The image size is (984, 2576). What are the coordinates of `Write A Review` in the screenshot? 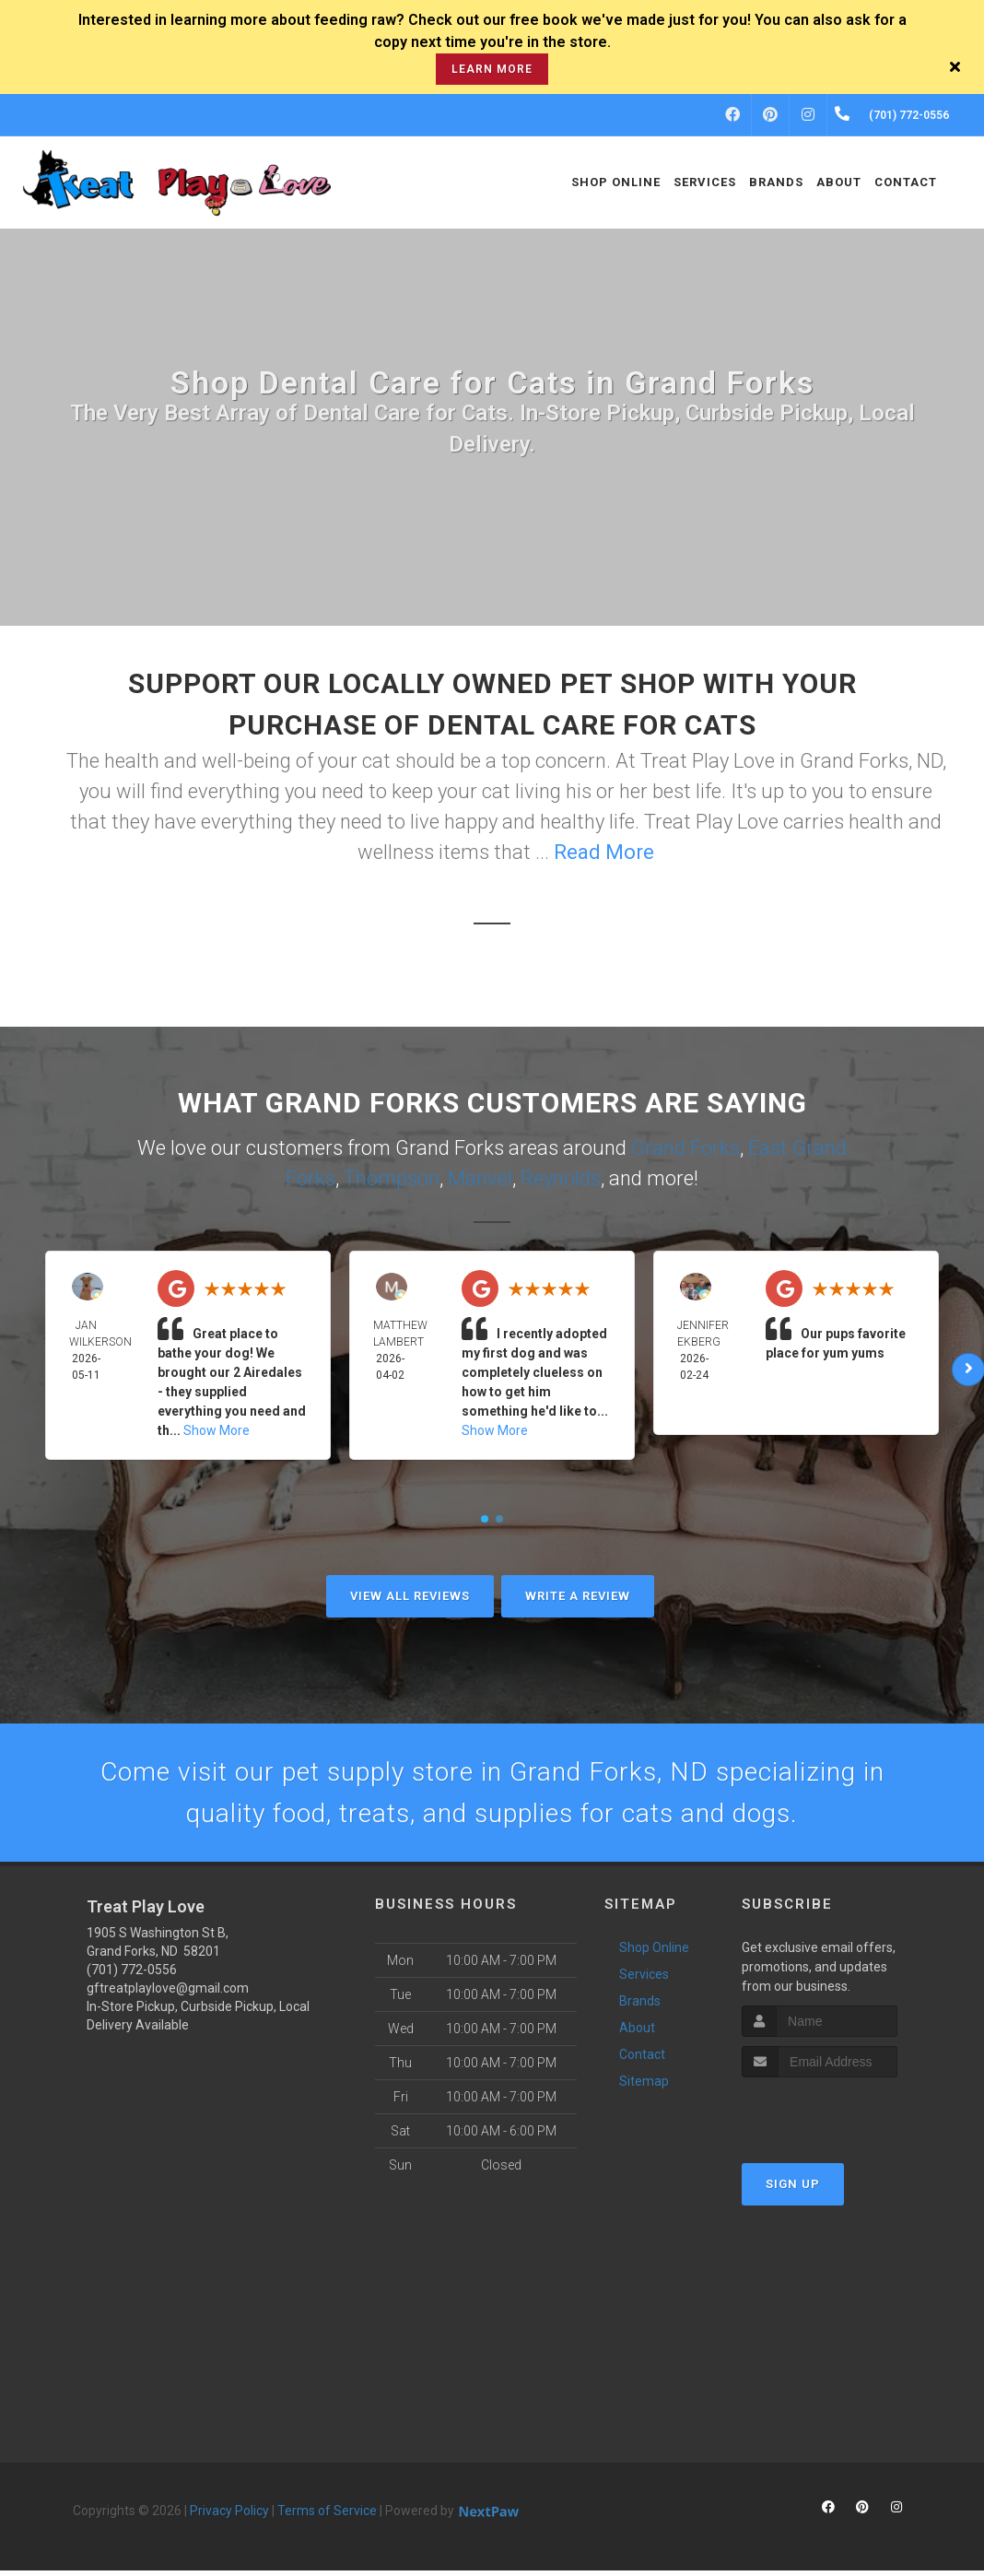 It's located at (577, 1596).